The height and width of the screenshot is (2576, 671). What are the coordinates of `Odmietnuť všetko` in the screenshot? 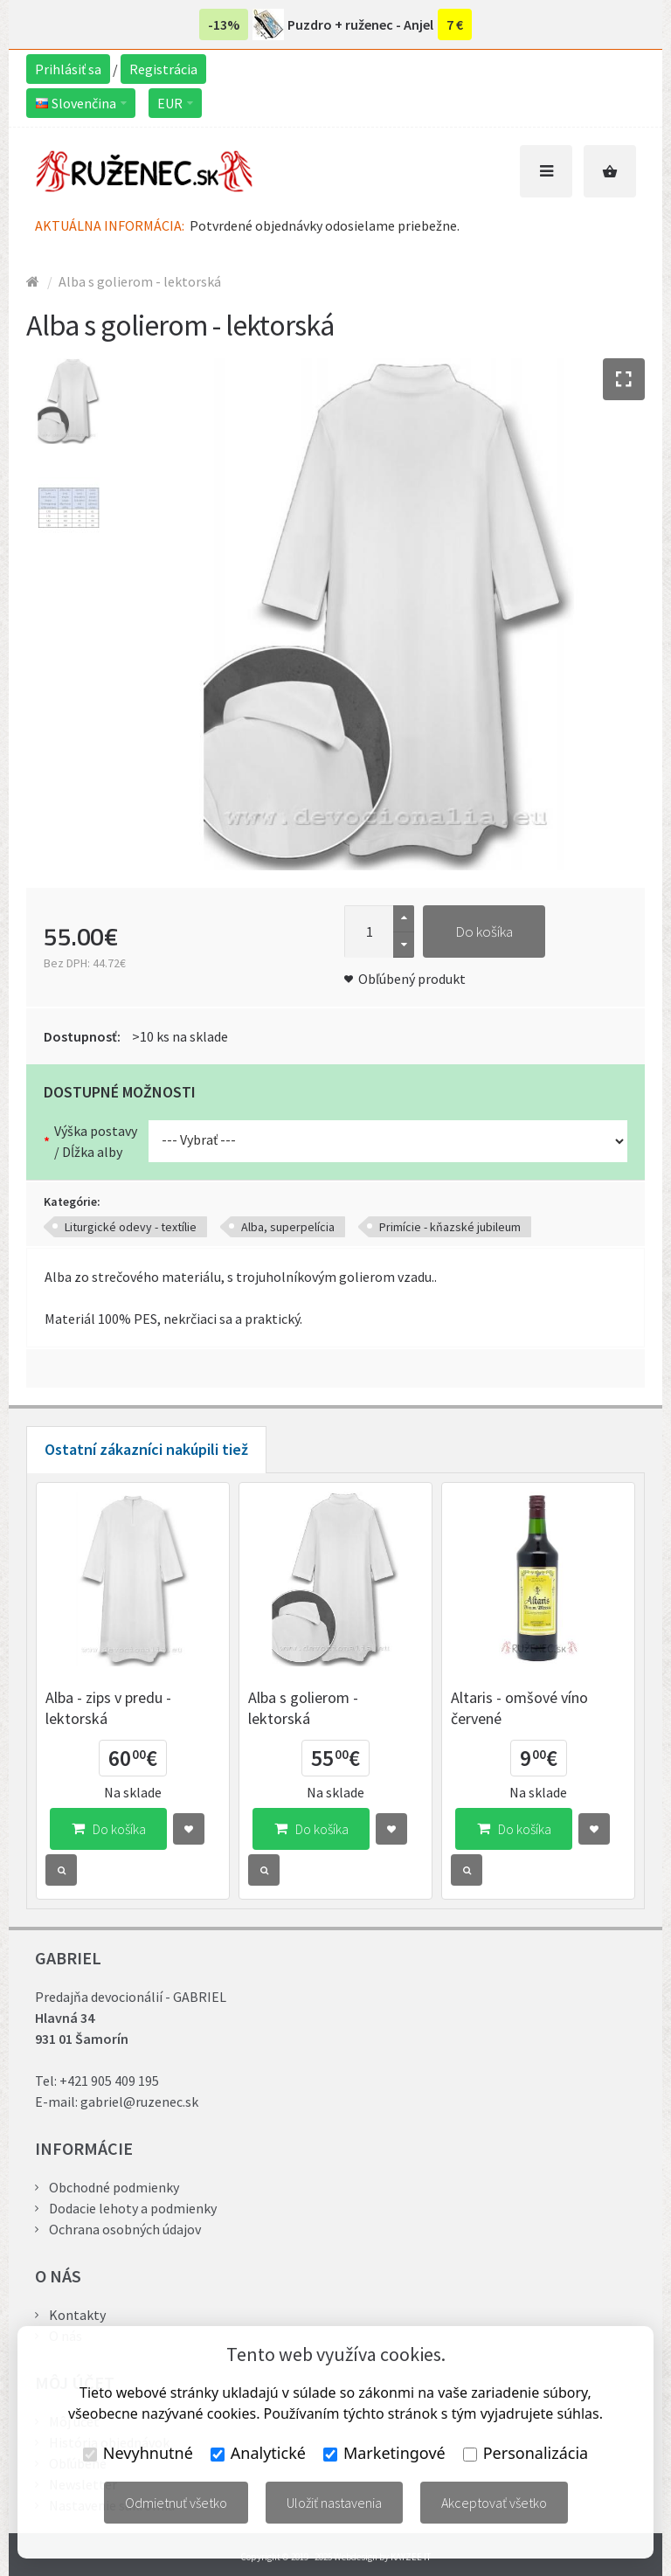 It's located at (176, 2502).